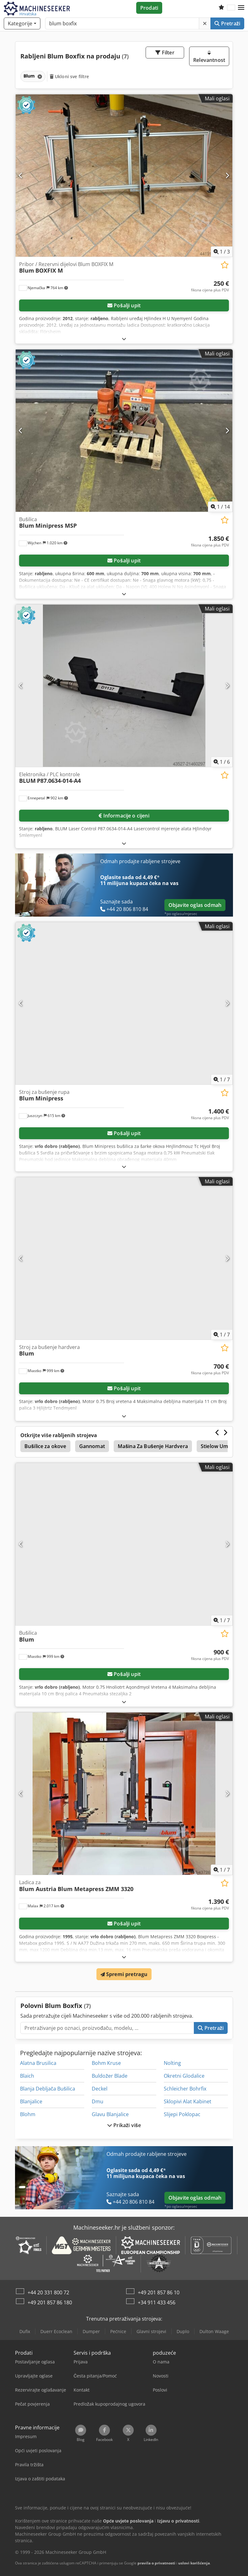  Describe the element at coordinates (222, 761) in the screenshot. I see `/ [6 galerijskih slika]` at that location.